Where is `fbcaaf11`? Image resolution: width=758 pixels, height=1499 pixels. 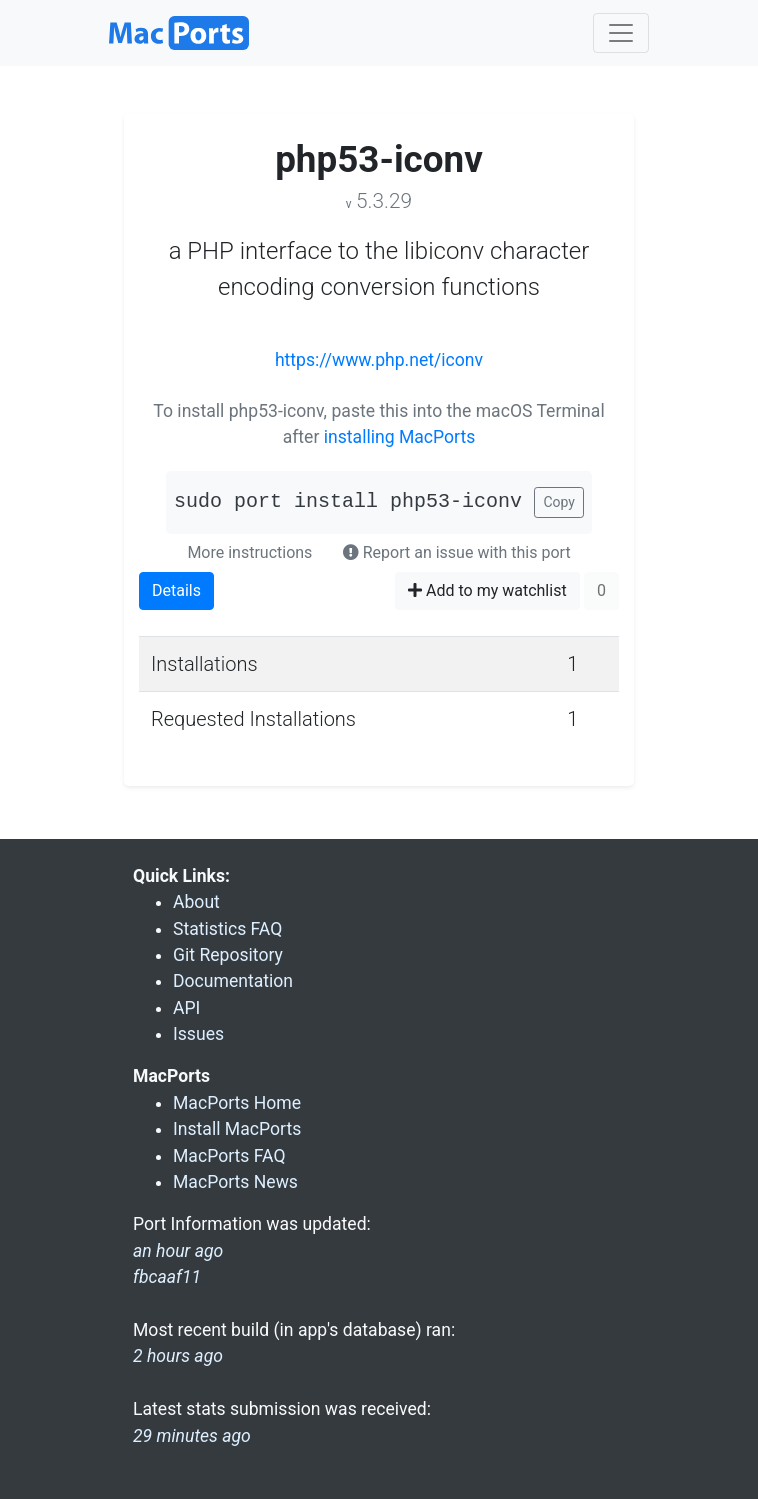
fbcaaf11 is located at coordinates (167, 1277).